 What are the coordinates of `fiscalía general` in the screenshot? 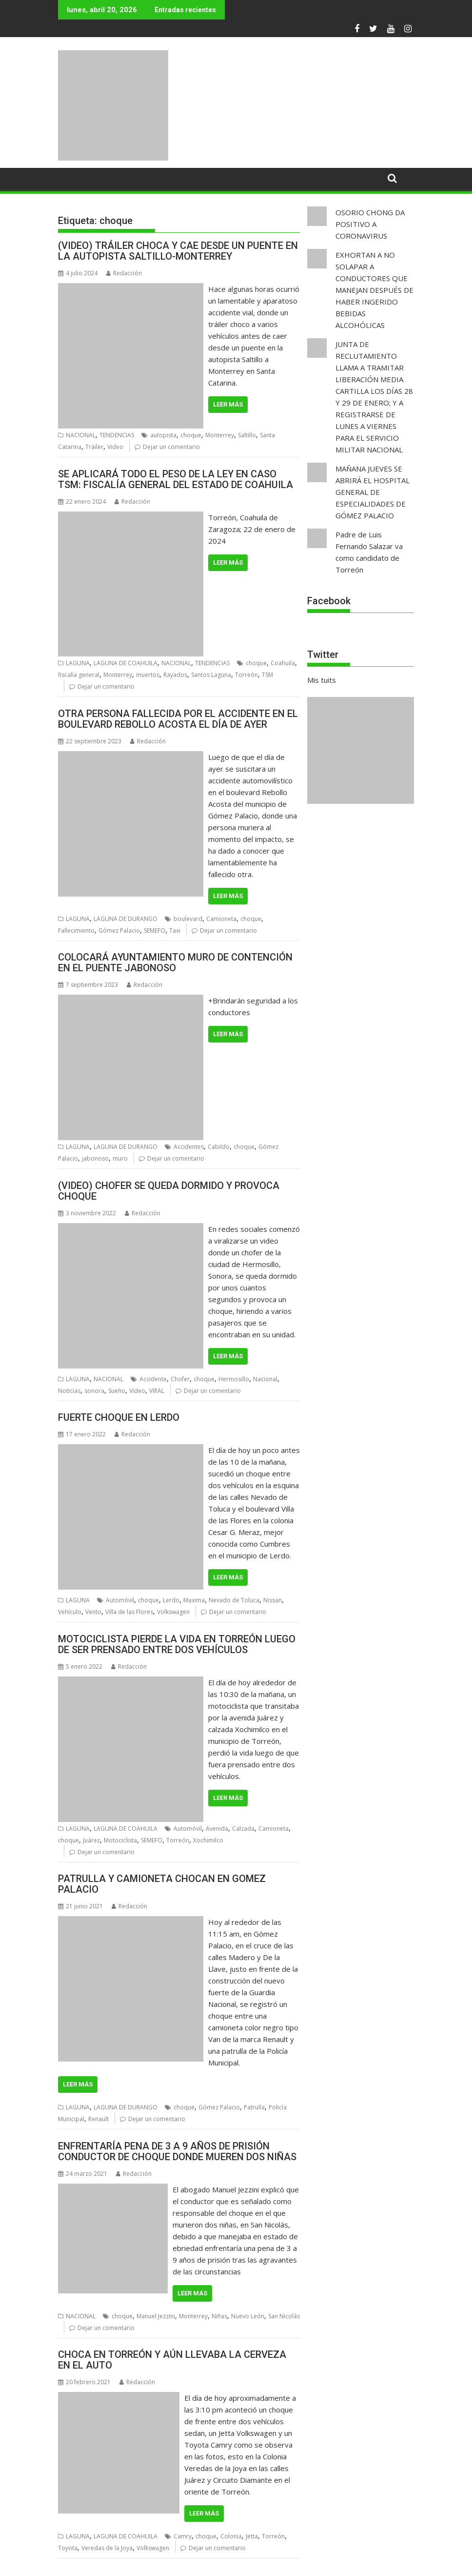 It's located at (78, 675).